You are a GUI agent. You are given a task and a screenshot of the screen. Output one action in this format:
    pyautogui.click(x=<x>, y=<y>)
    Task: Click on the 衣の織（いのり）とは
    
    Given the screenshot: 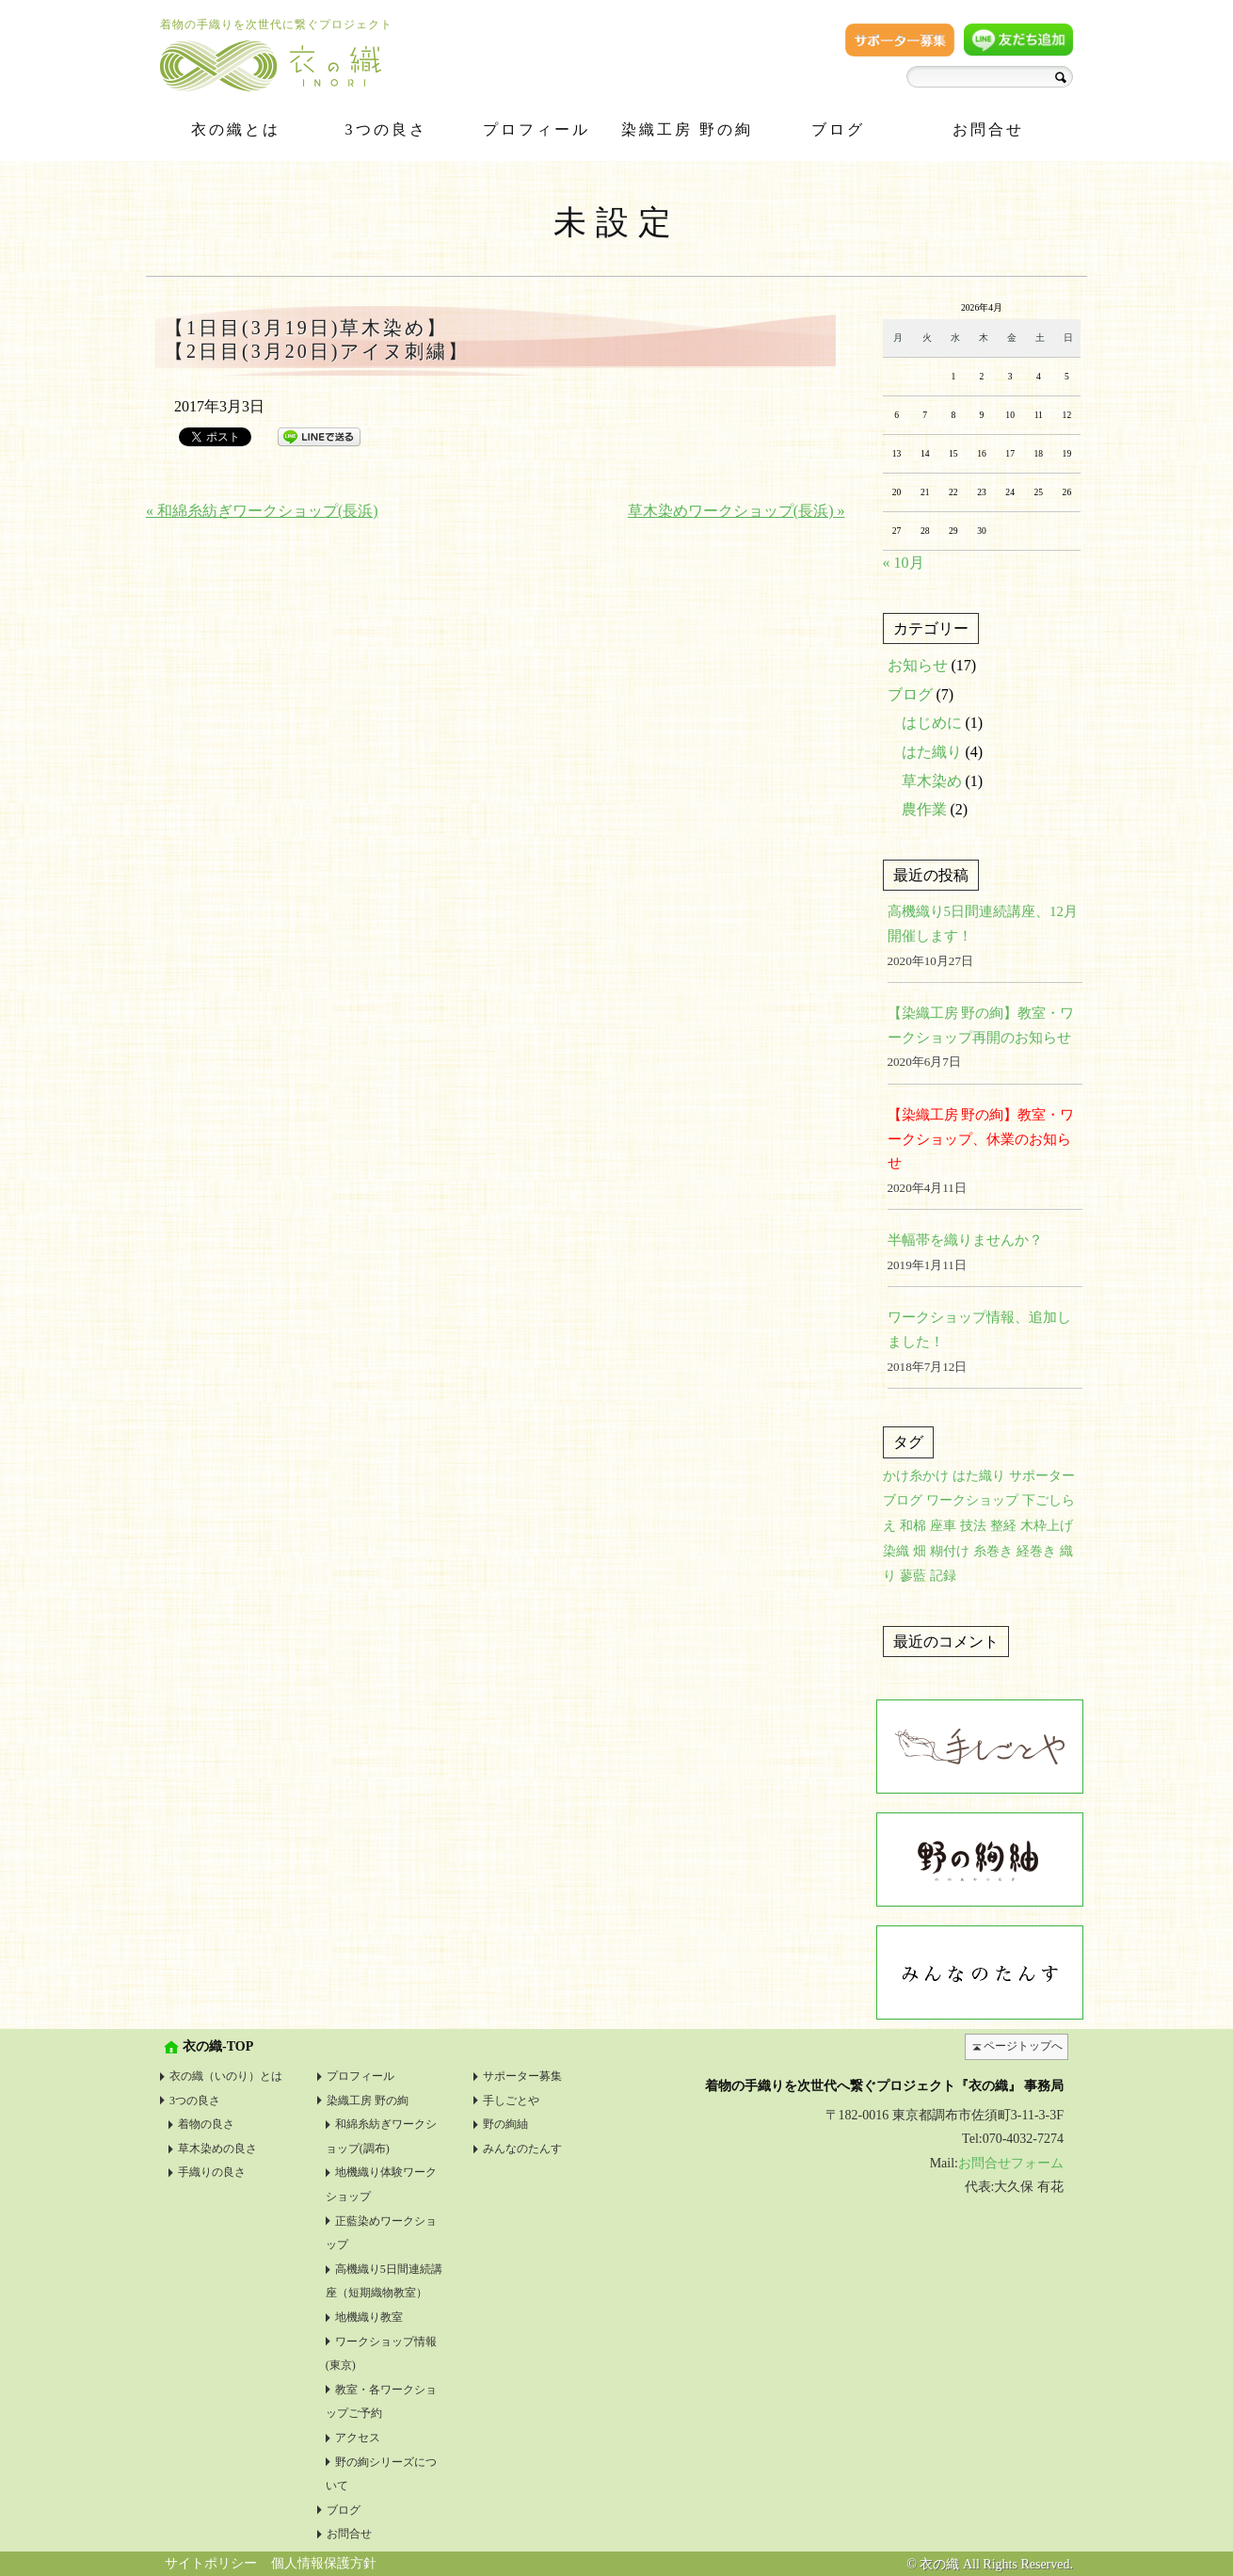 What is the action you would take?
    pyautogui.click(x=225, y=2076)
    